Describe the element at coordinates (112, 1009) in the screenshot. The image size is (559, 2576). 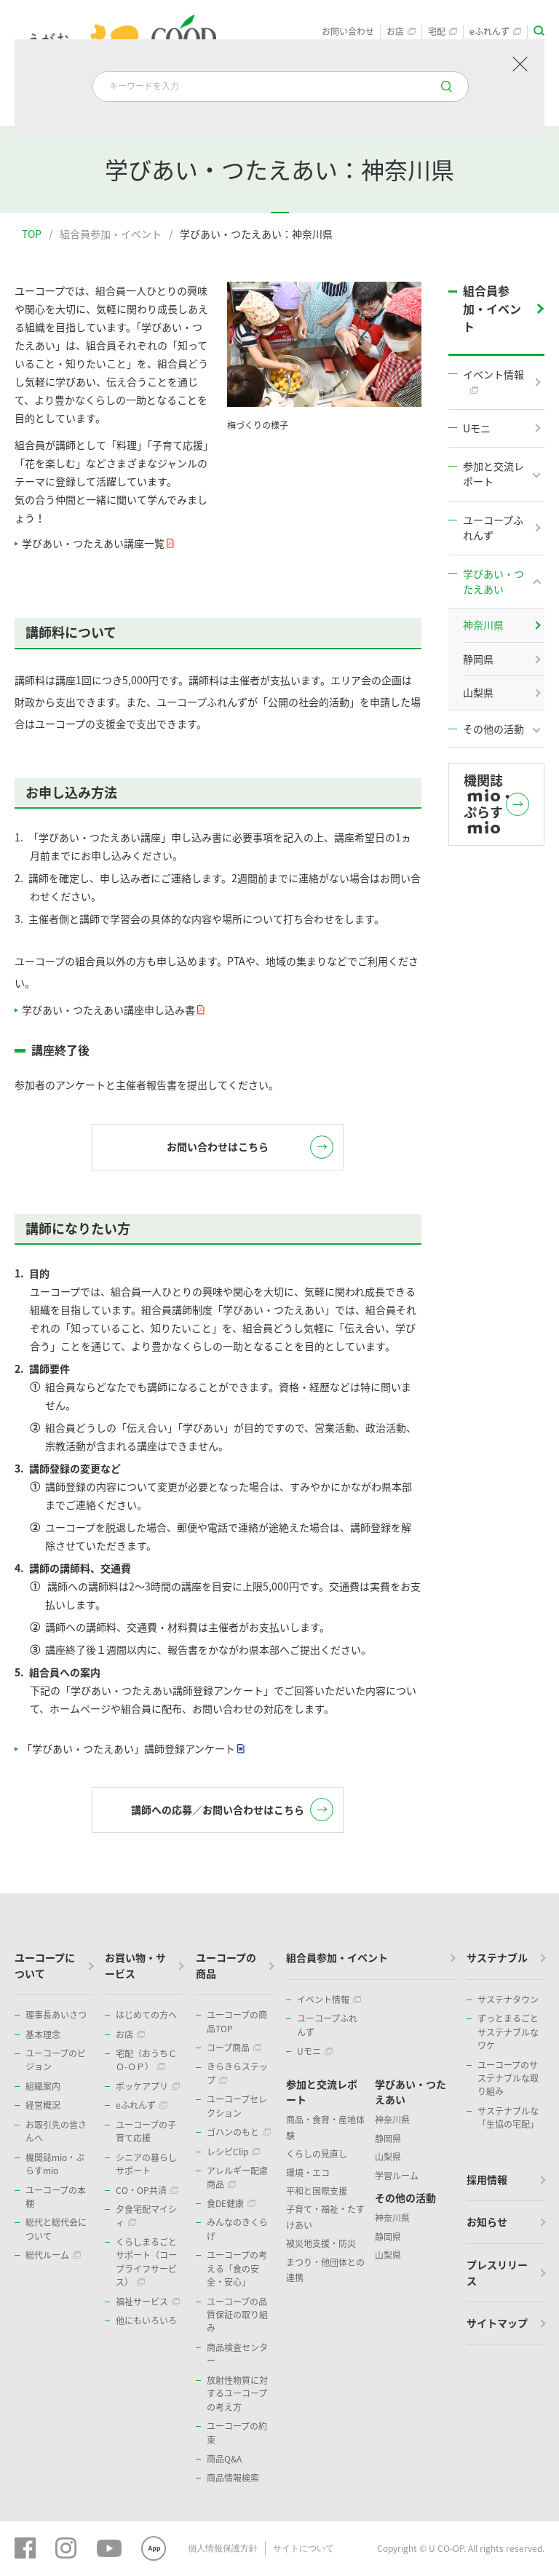
I see `学びあい・つたえあい講座申し込み書` at that location.